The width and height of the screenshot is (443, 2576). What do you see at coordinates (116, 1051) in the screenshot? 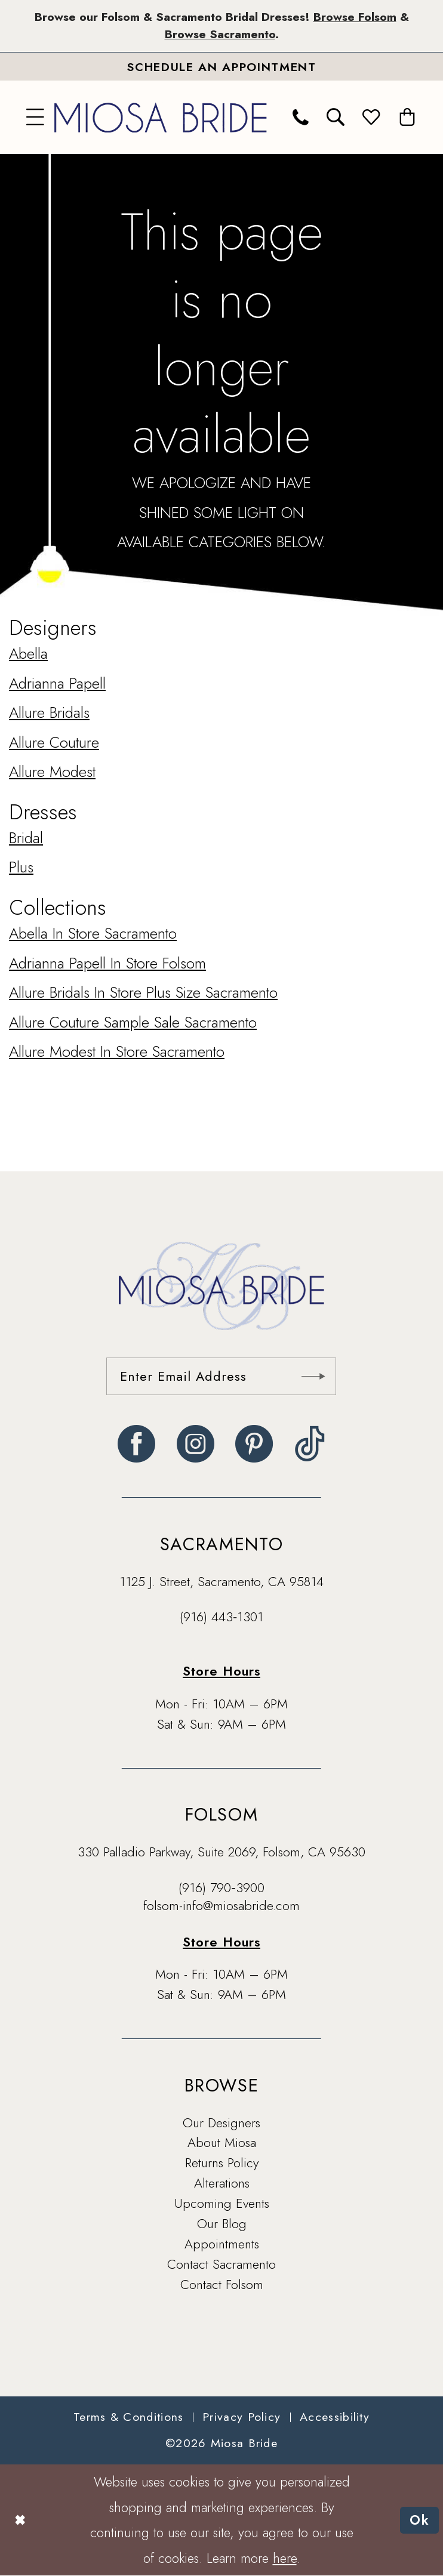
I see `Allure Modest In Store Sacramento` at bounding box center [116, 1051].